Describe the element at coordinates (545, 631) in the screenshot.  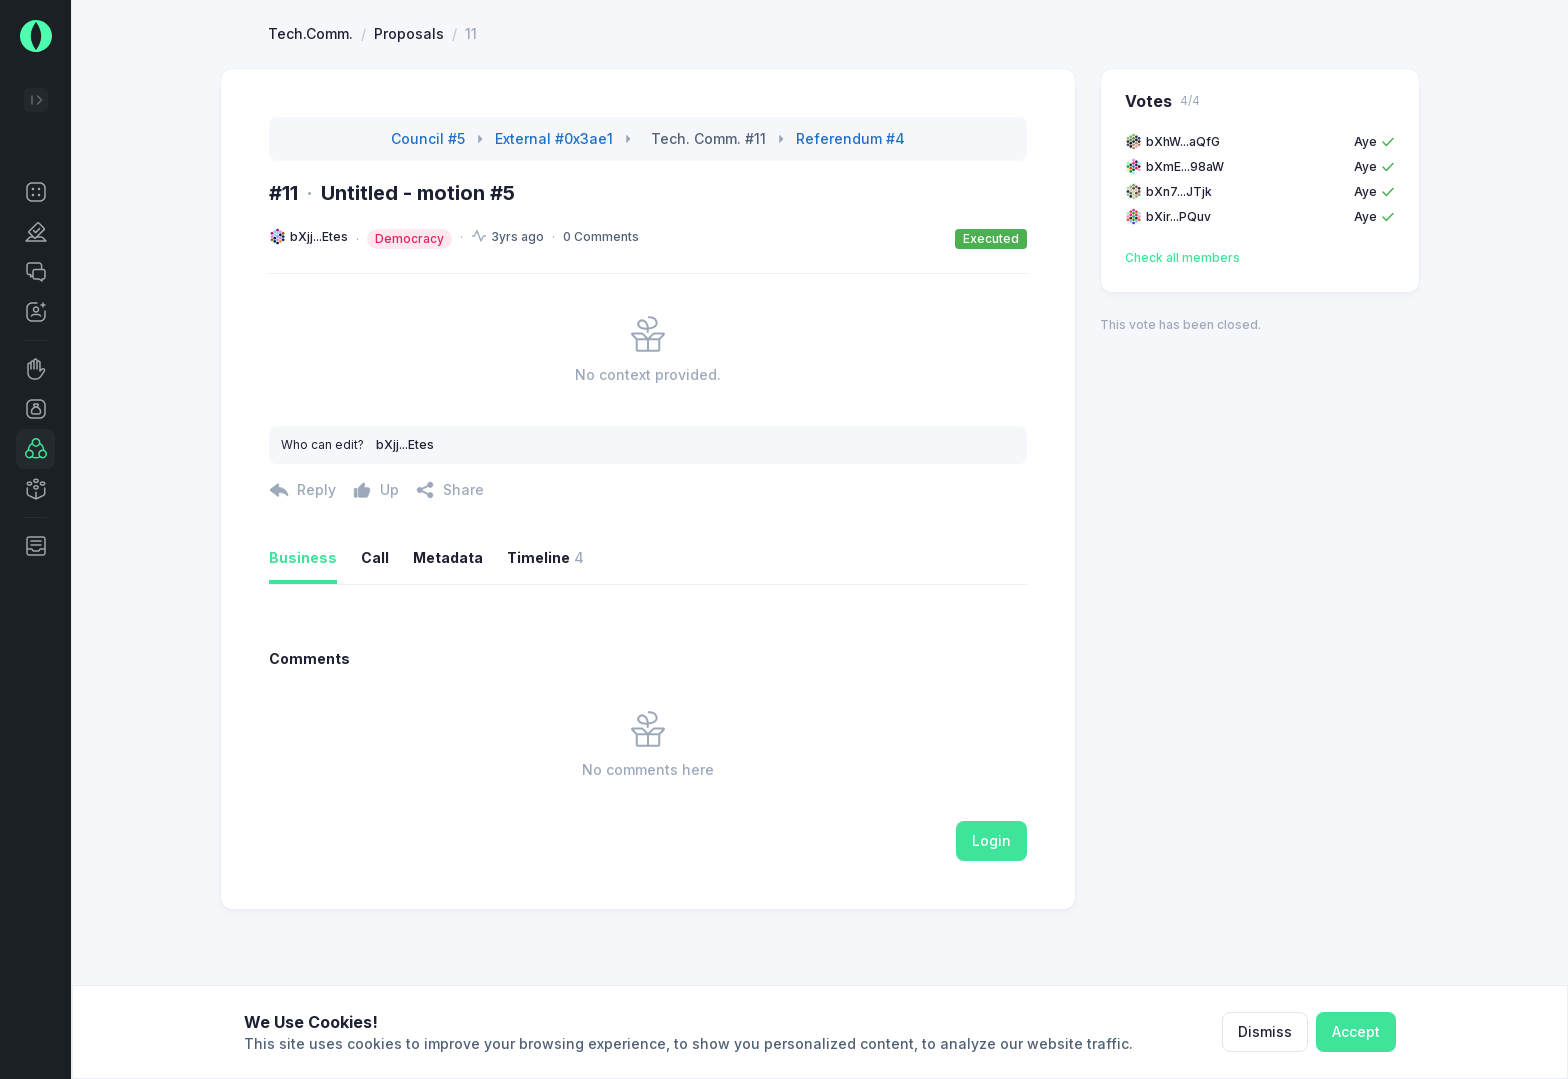
I see `Timeline [button]` at that location.